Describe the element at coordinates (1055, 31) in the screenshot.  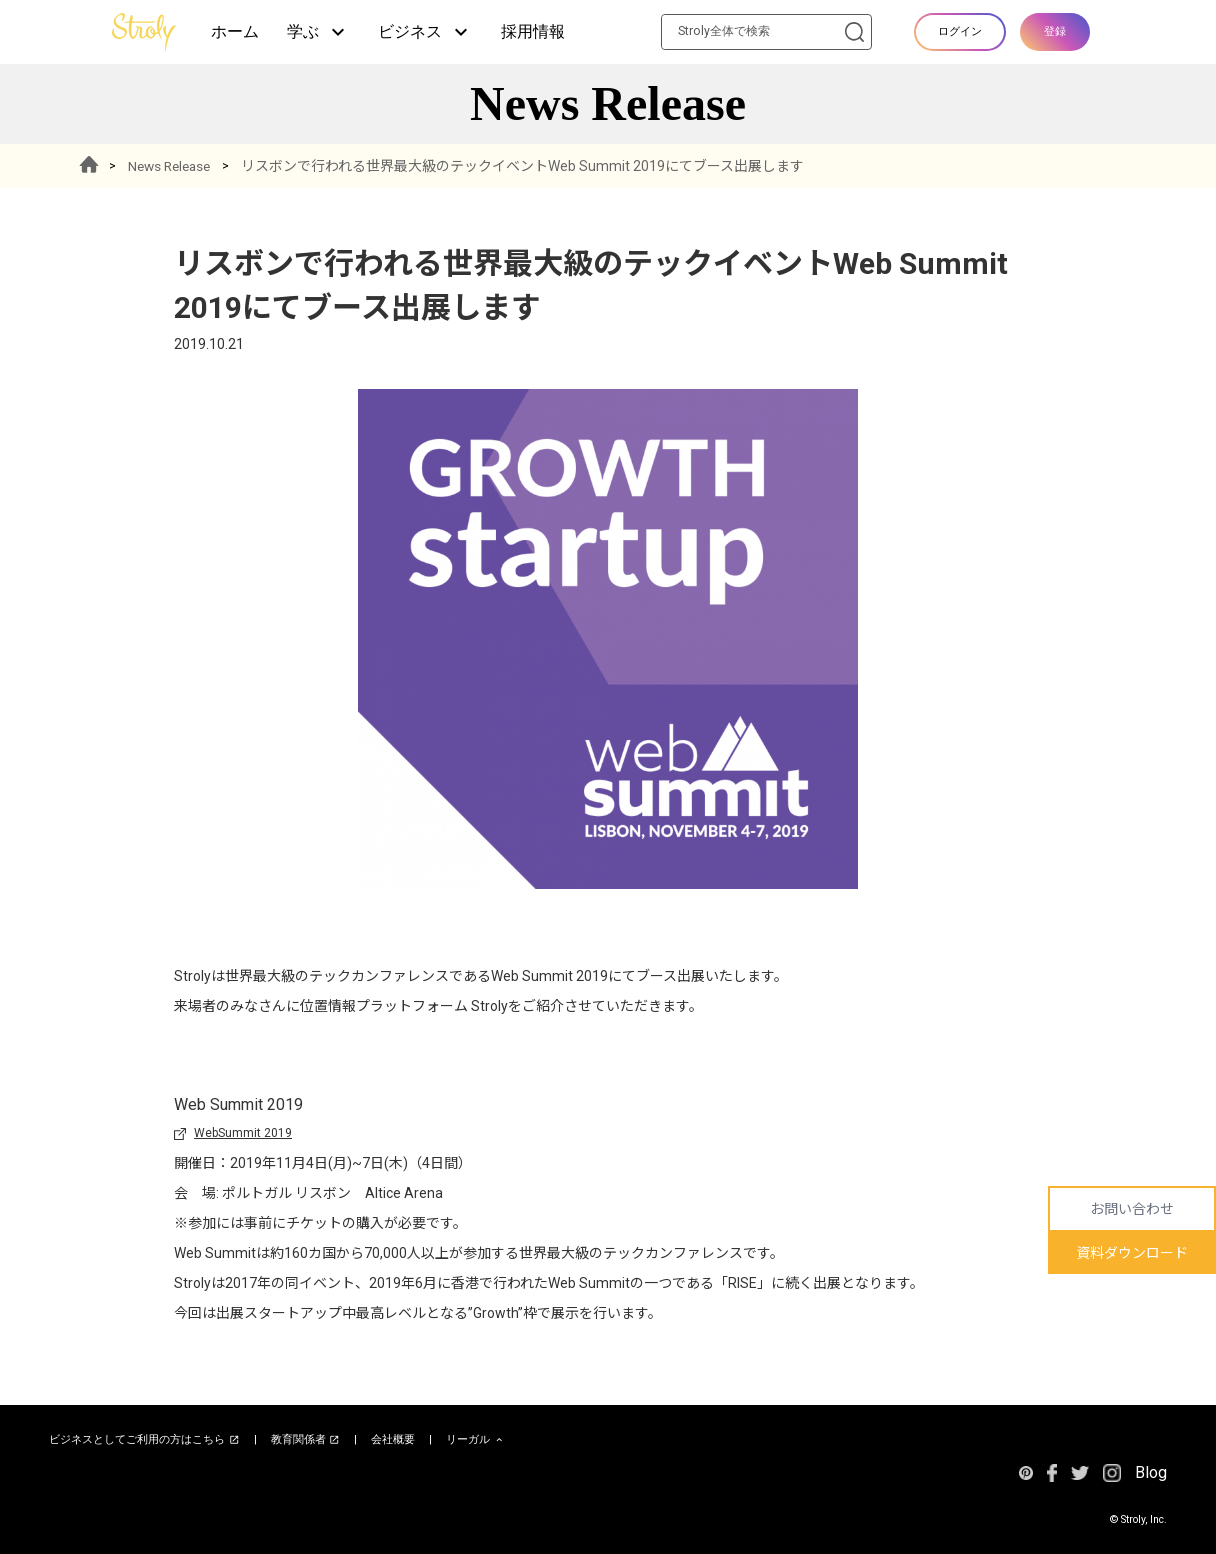
I see `登録` at that location.